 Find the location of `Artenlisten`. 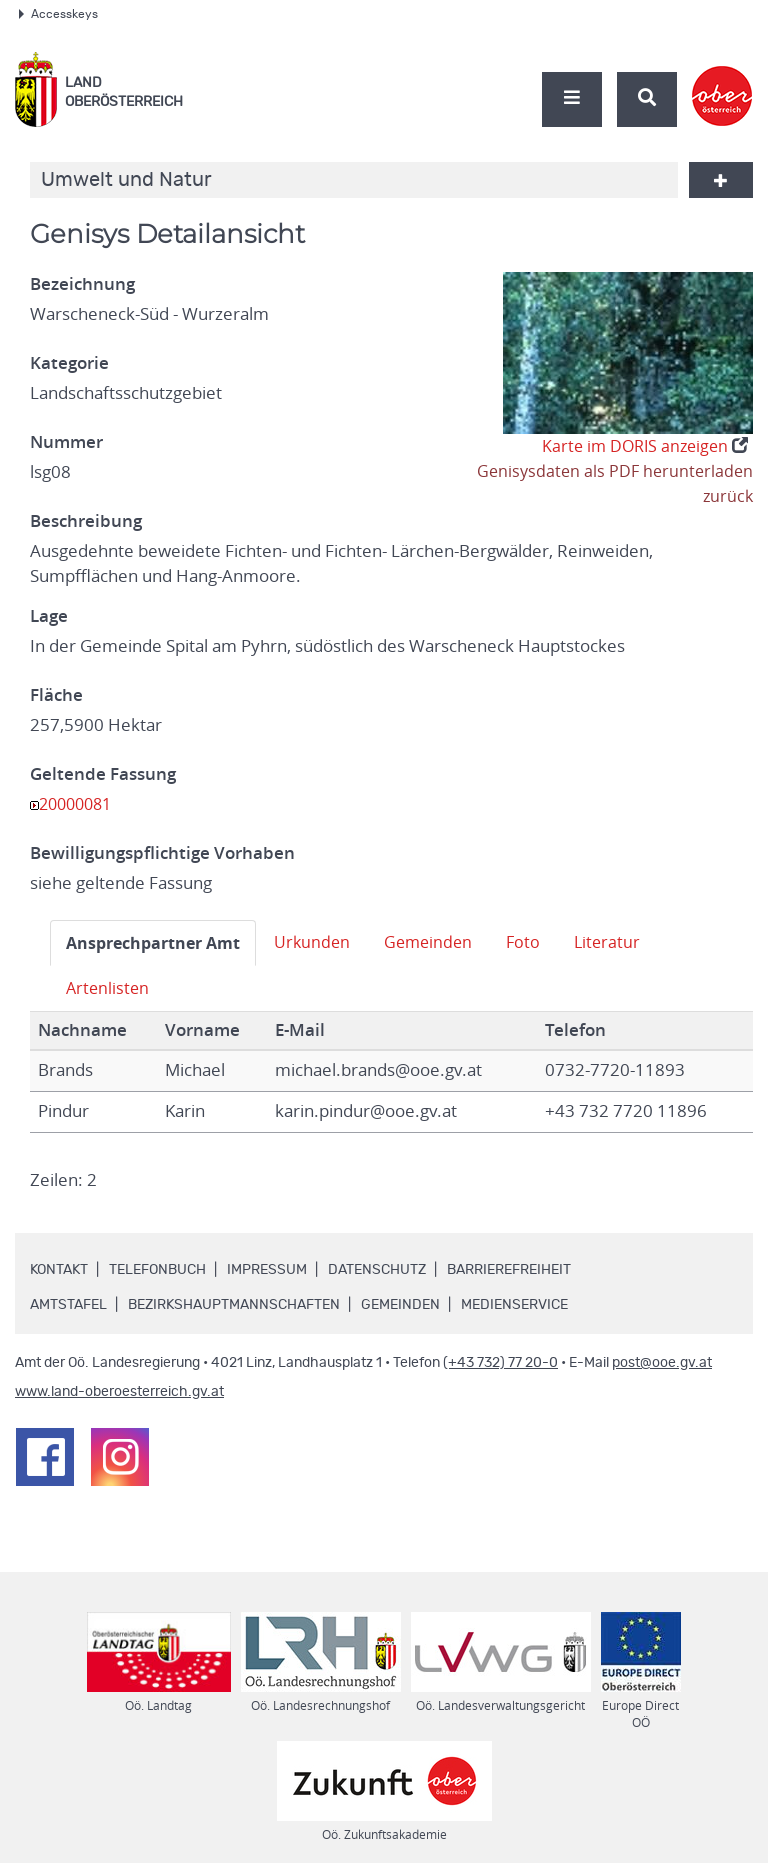

Artenlisten is located at coordinates (109, 988).